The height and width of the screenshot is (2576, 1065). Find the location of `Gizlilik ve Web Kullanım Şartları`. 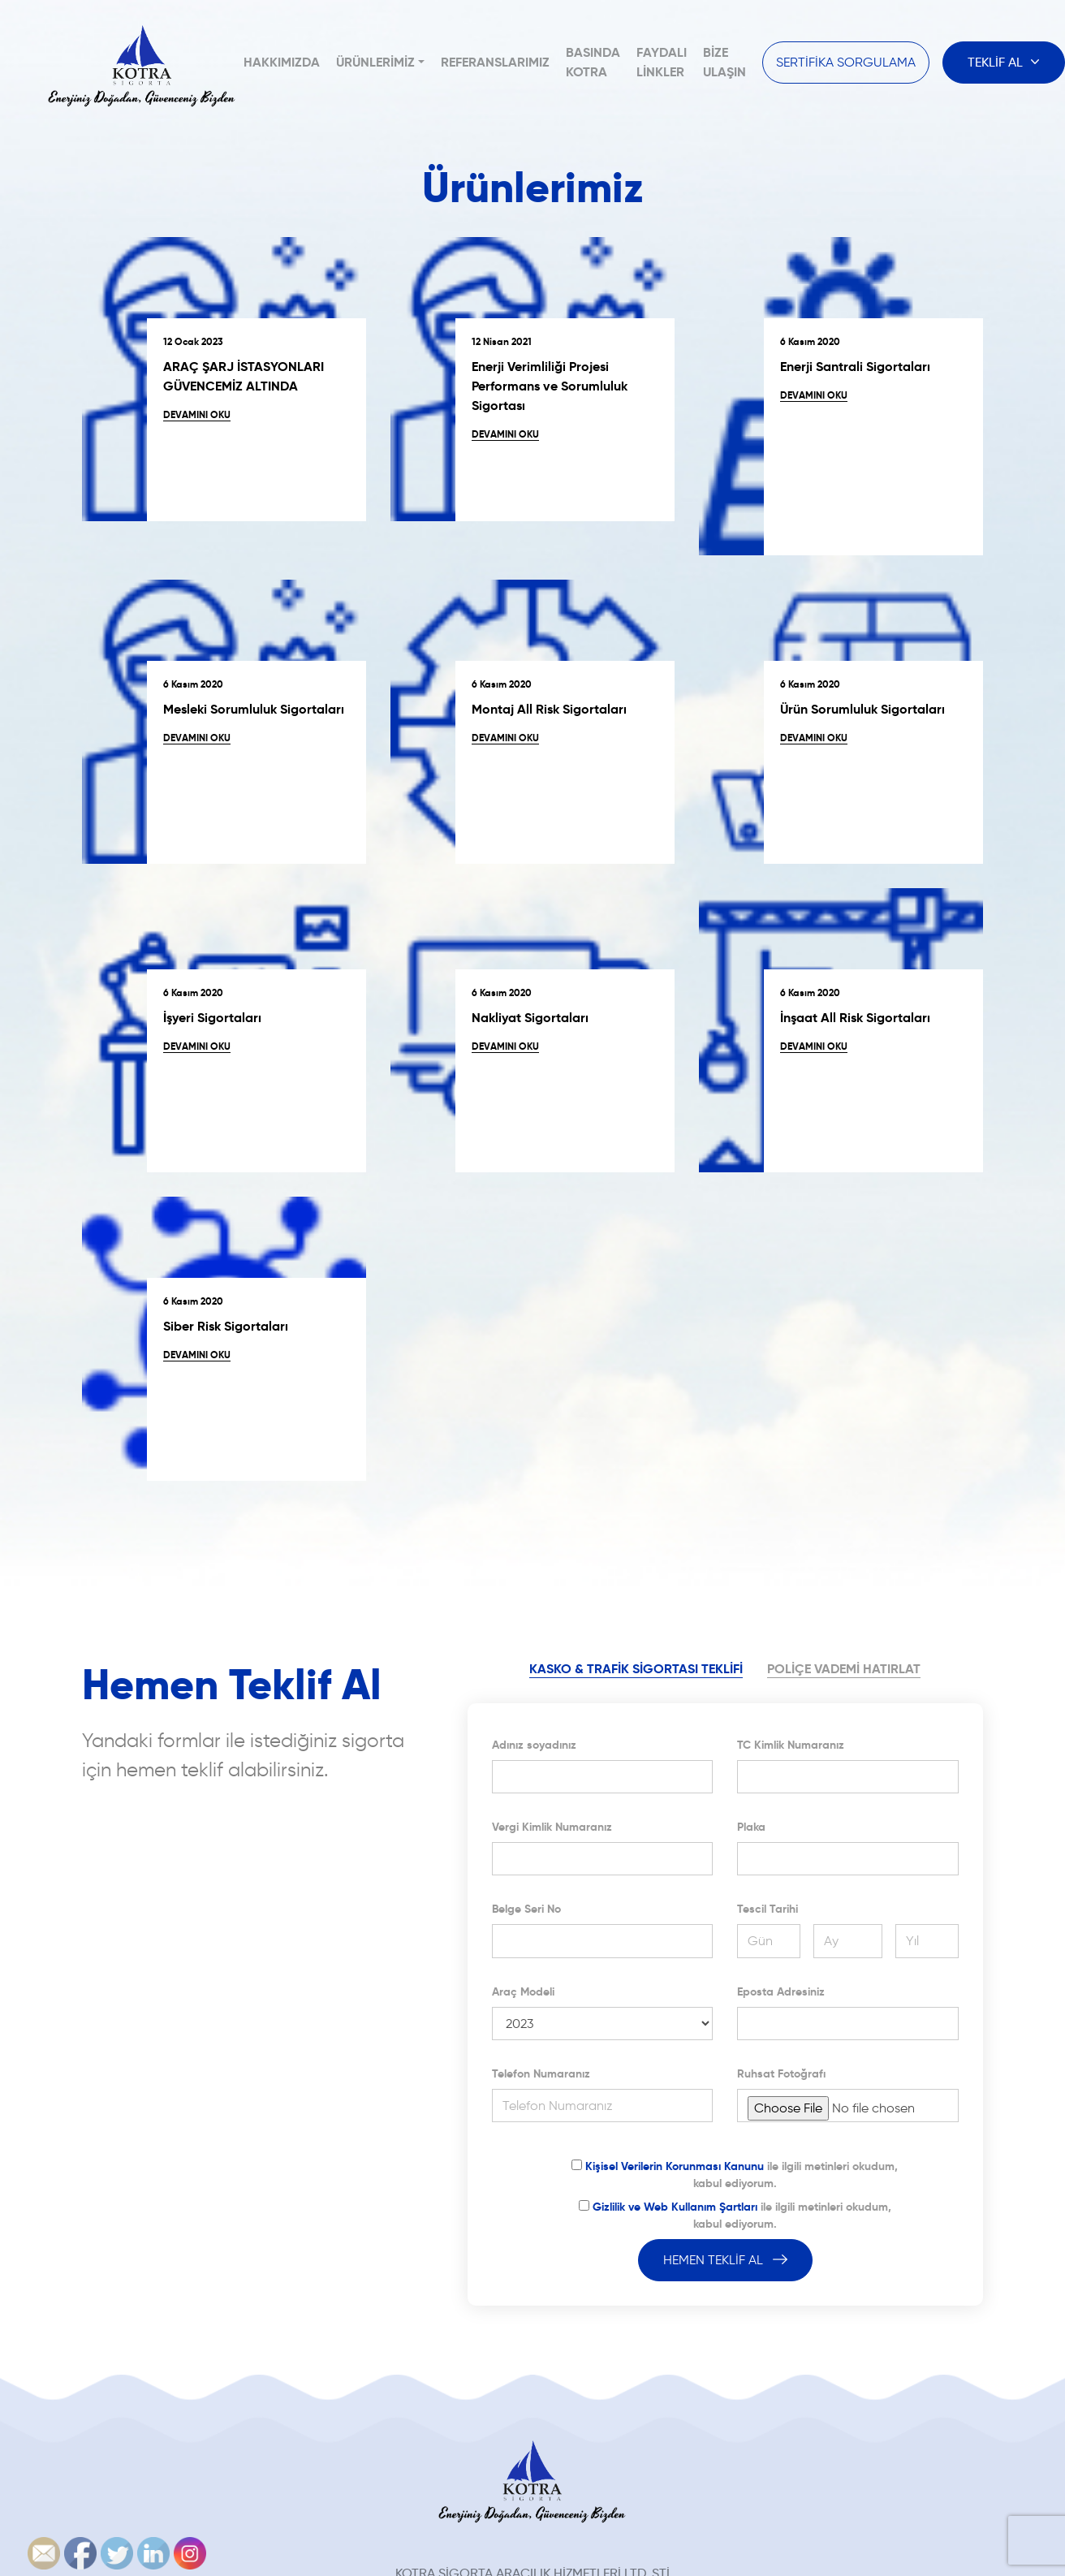

Gizlilik ve Web Kullanım Şartları is located at coordinates (675, 2206).